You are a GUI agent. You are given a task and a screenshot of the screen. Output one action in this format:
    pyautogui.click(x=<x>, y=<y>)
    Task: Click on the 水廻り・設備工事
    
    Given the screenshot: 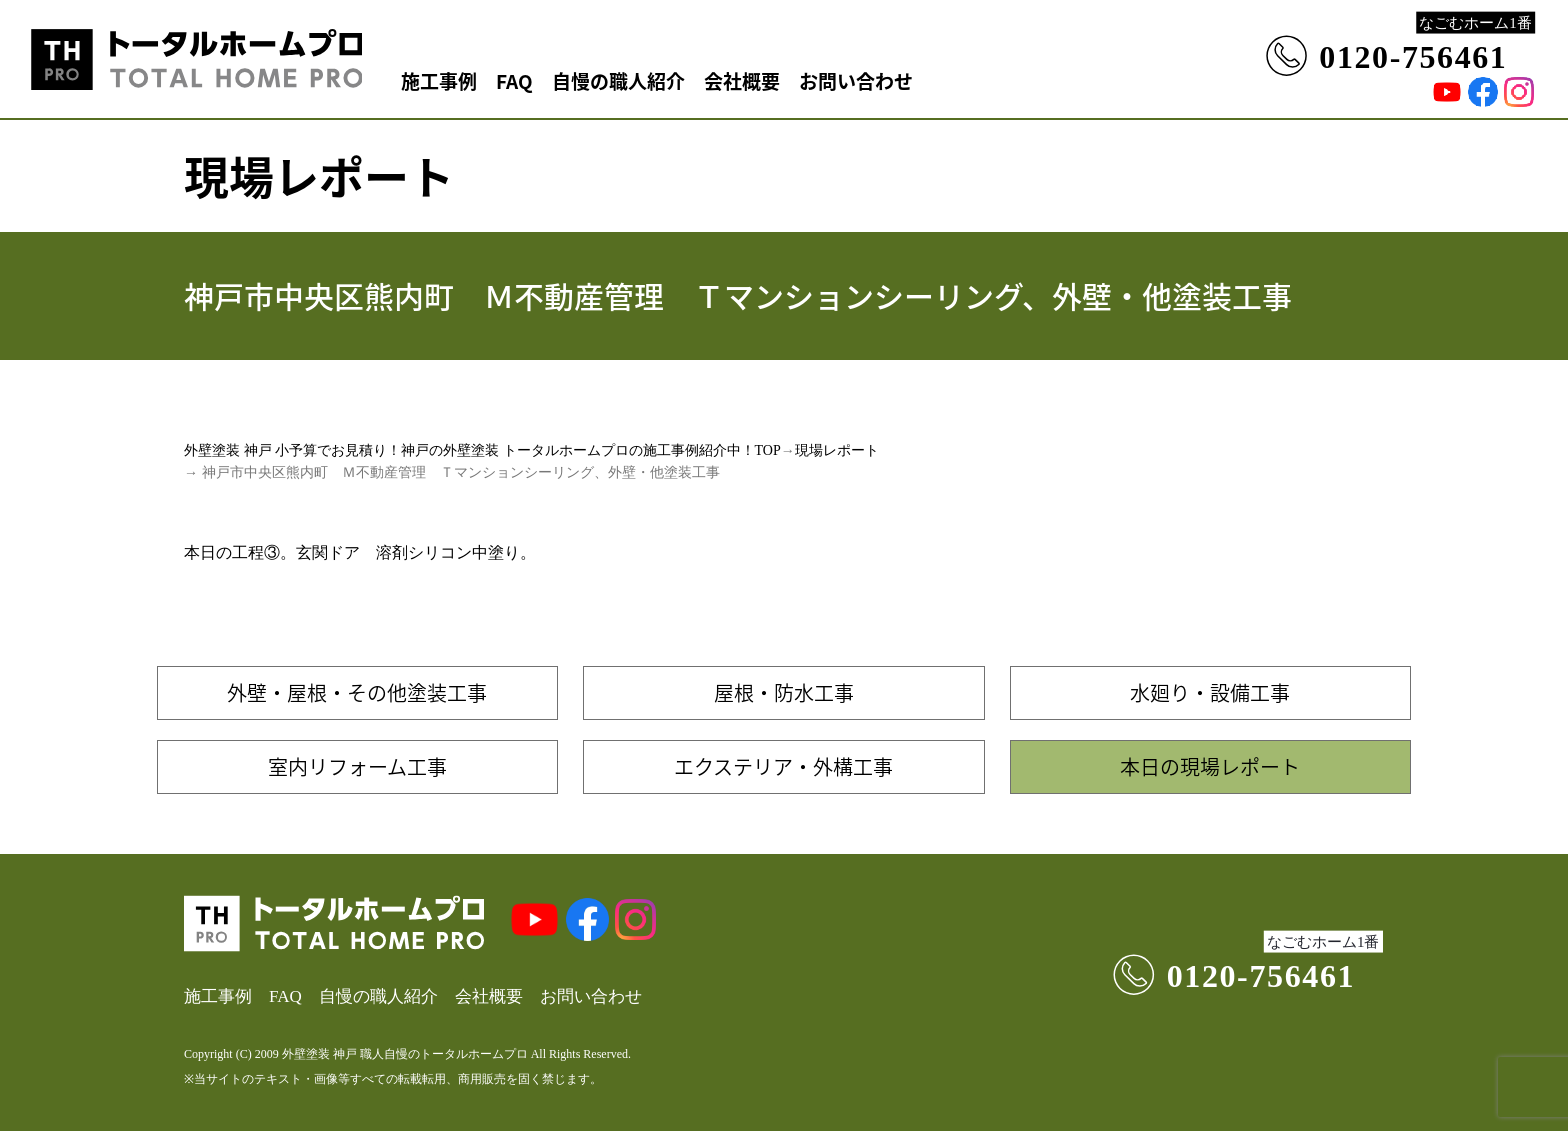 What is the action you would take?
    pyautogui.click(x=1210, y=692)
    